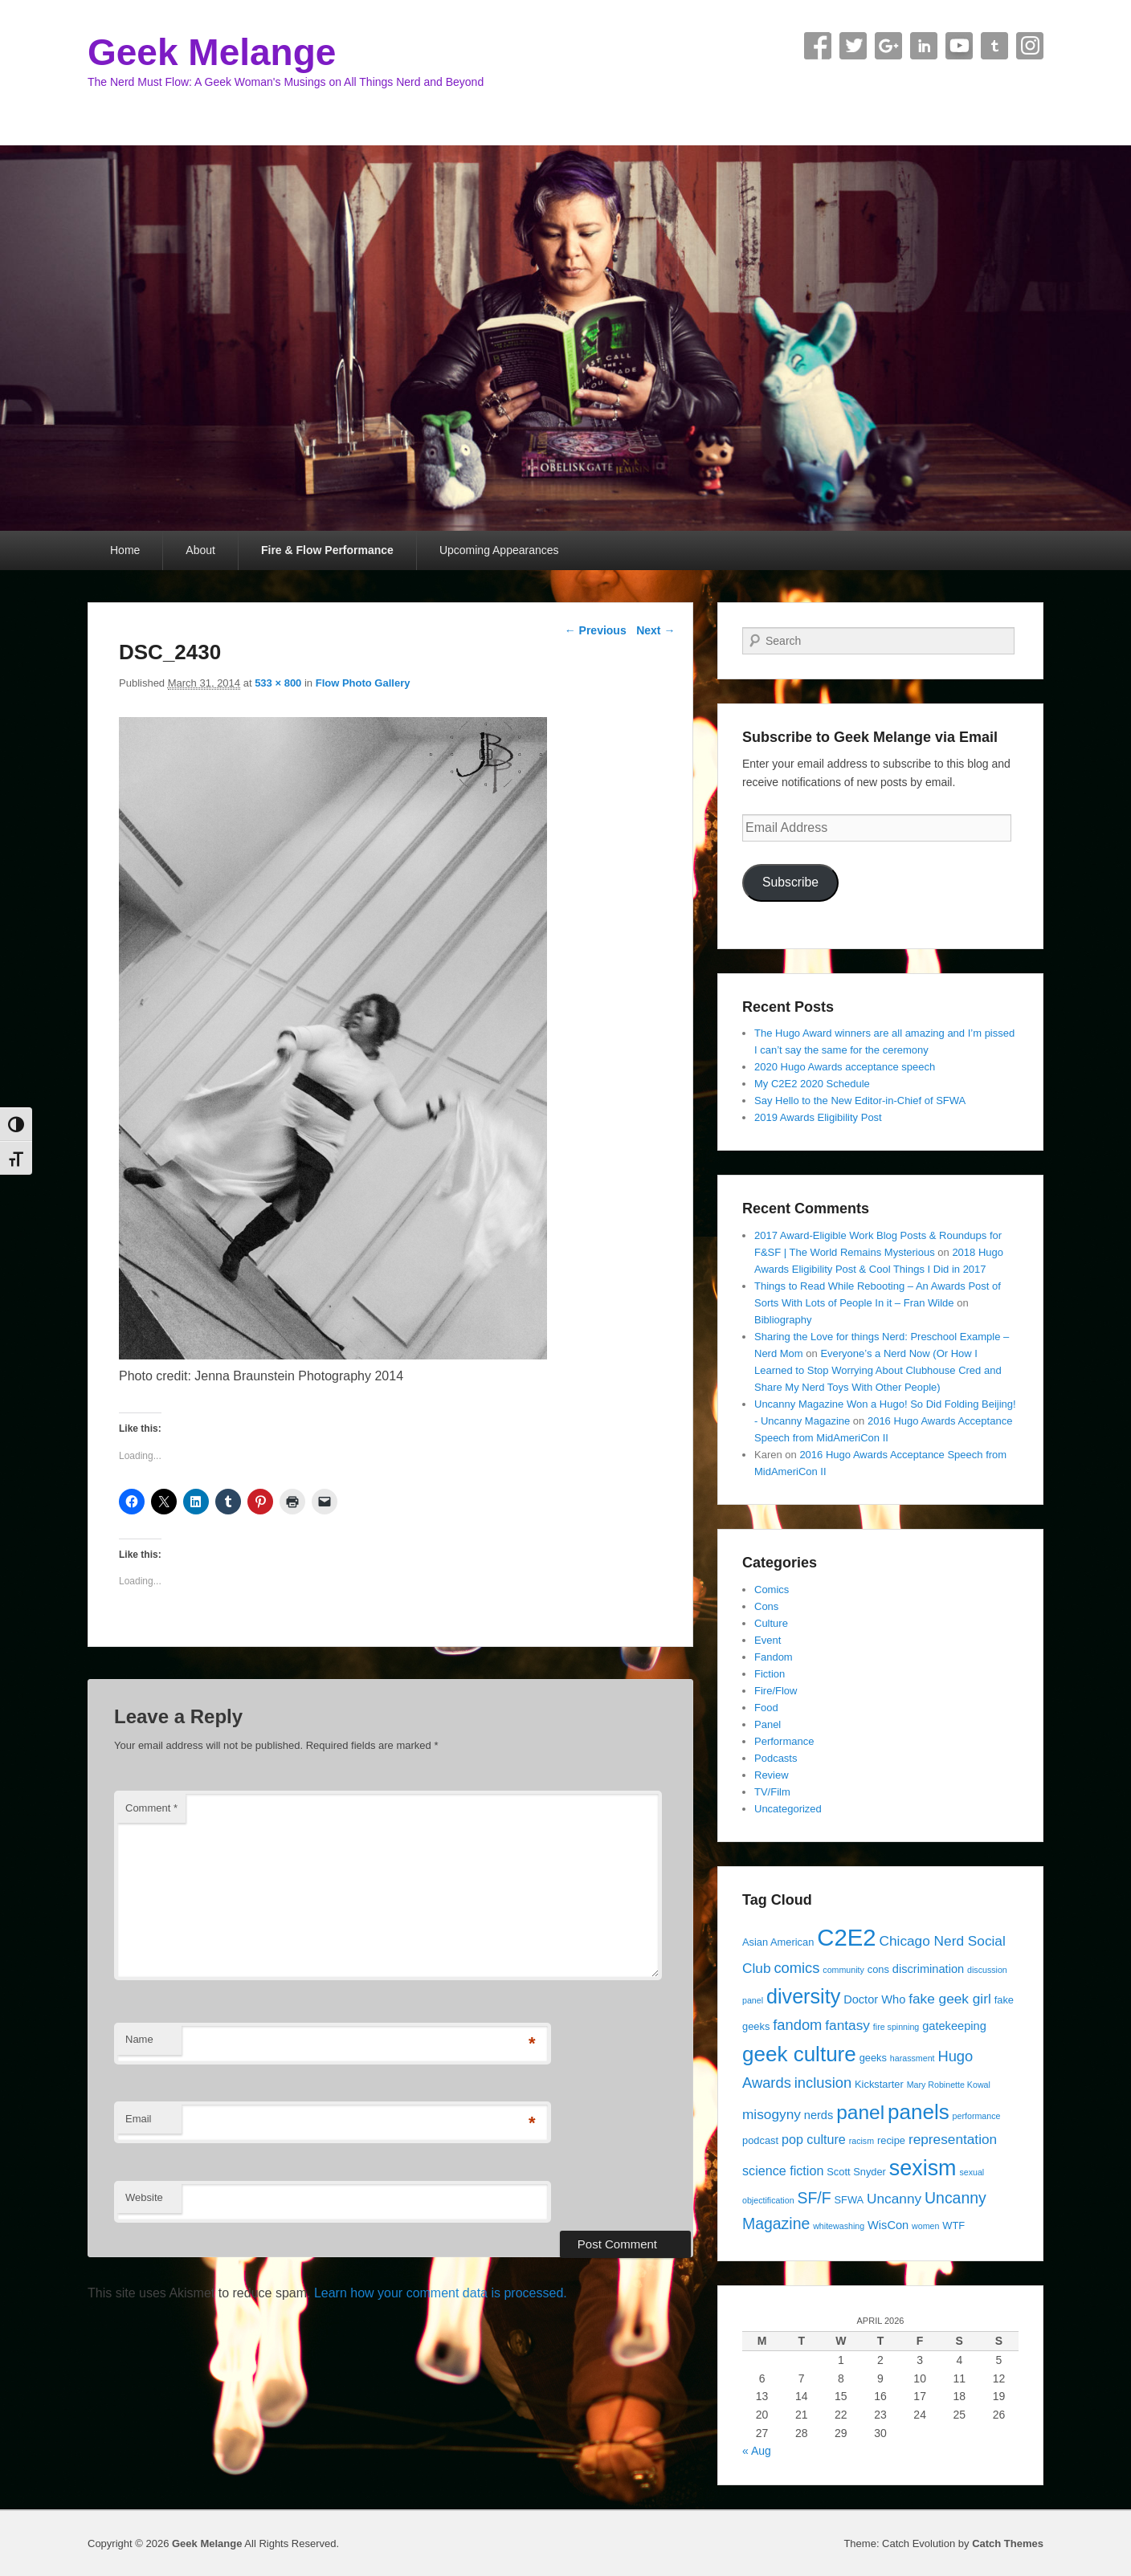  What do you see at coordinates (775, 1691) in the screenshot?
I see `Fire/Flow` at bounding box center [775, 1691].